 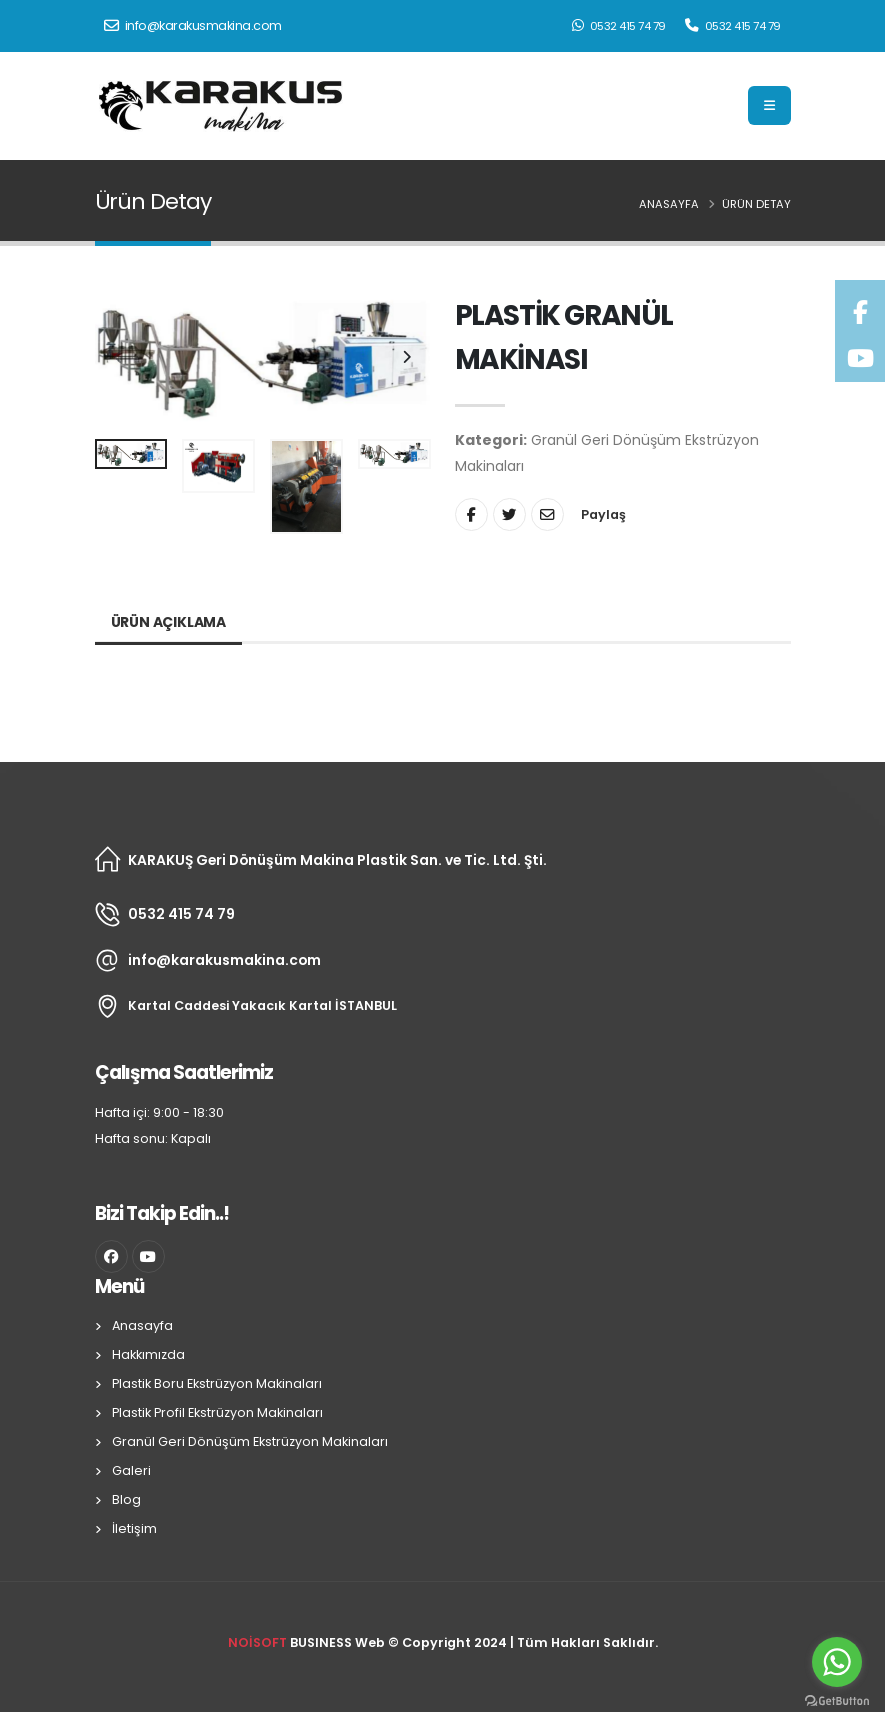 I want to click on Granül Geri Dönüşüm Ekstrüzyon Makinaları, so click(x=250, y=1441).